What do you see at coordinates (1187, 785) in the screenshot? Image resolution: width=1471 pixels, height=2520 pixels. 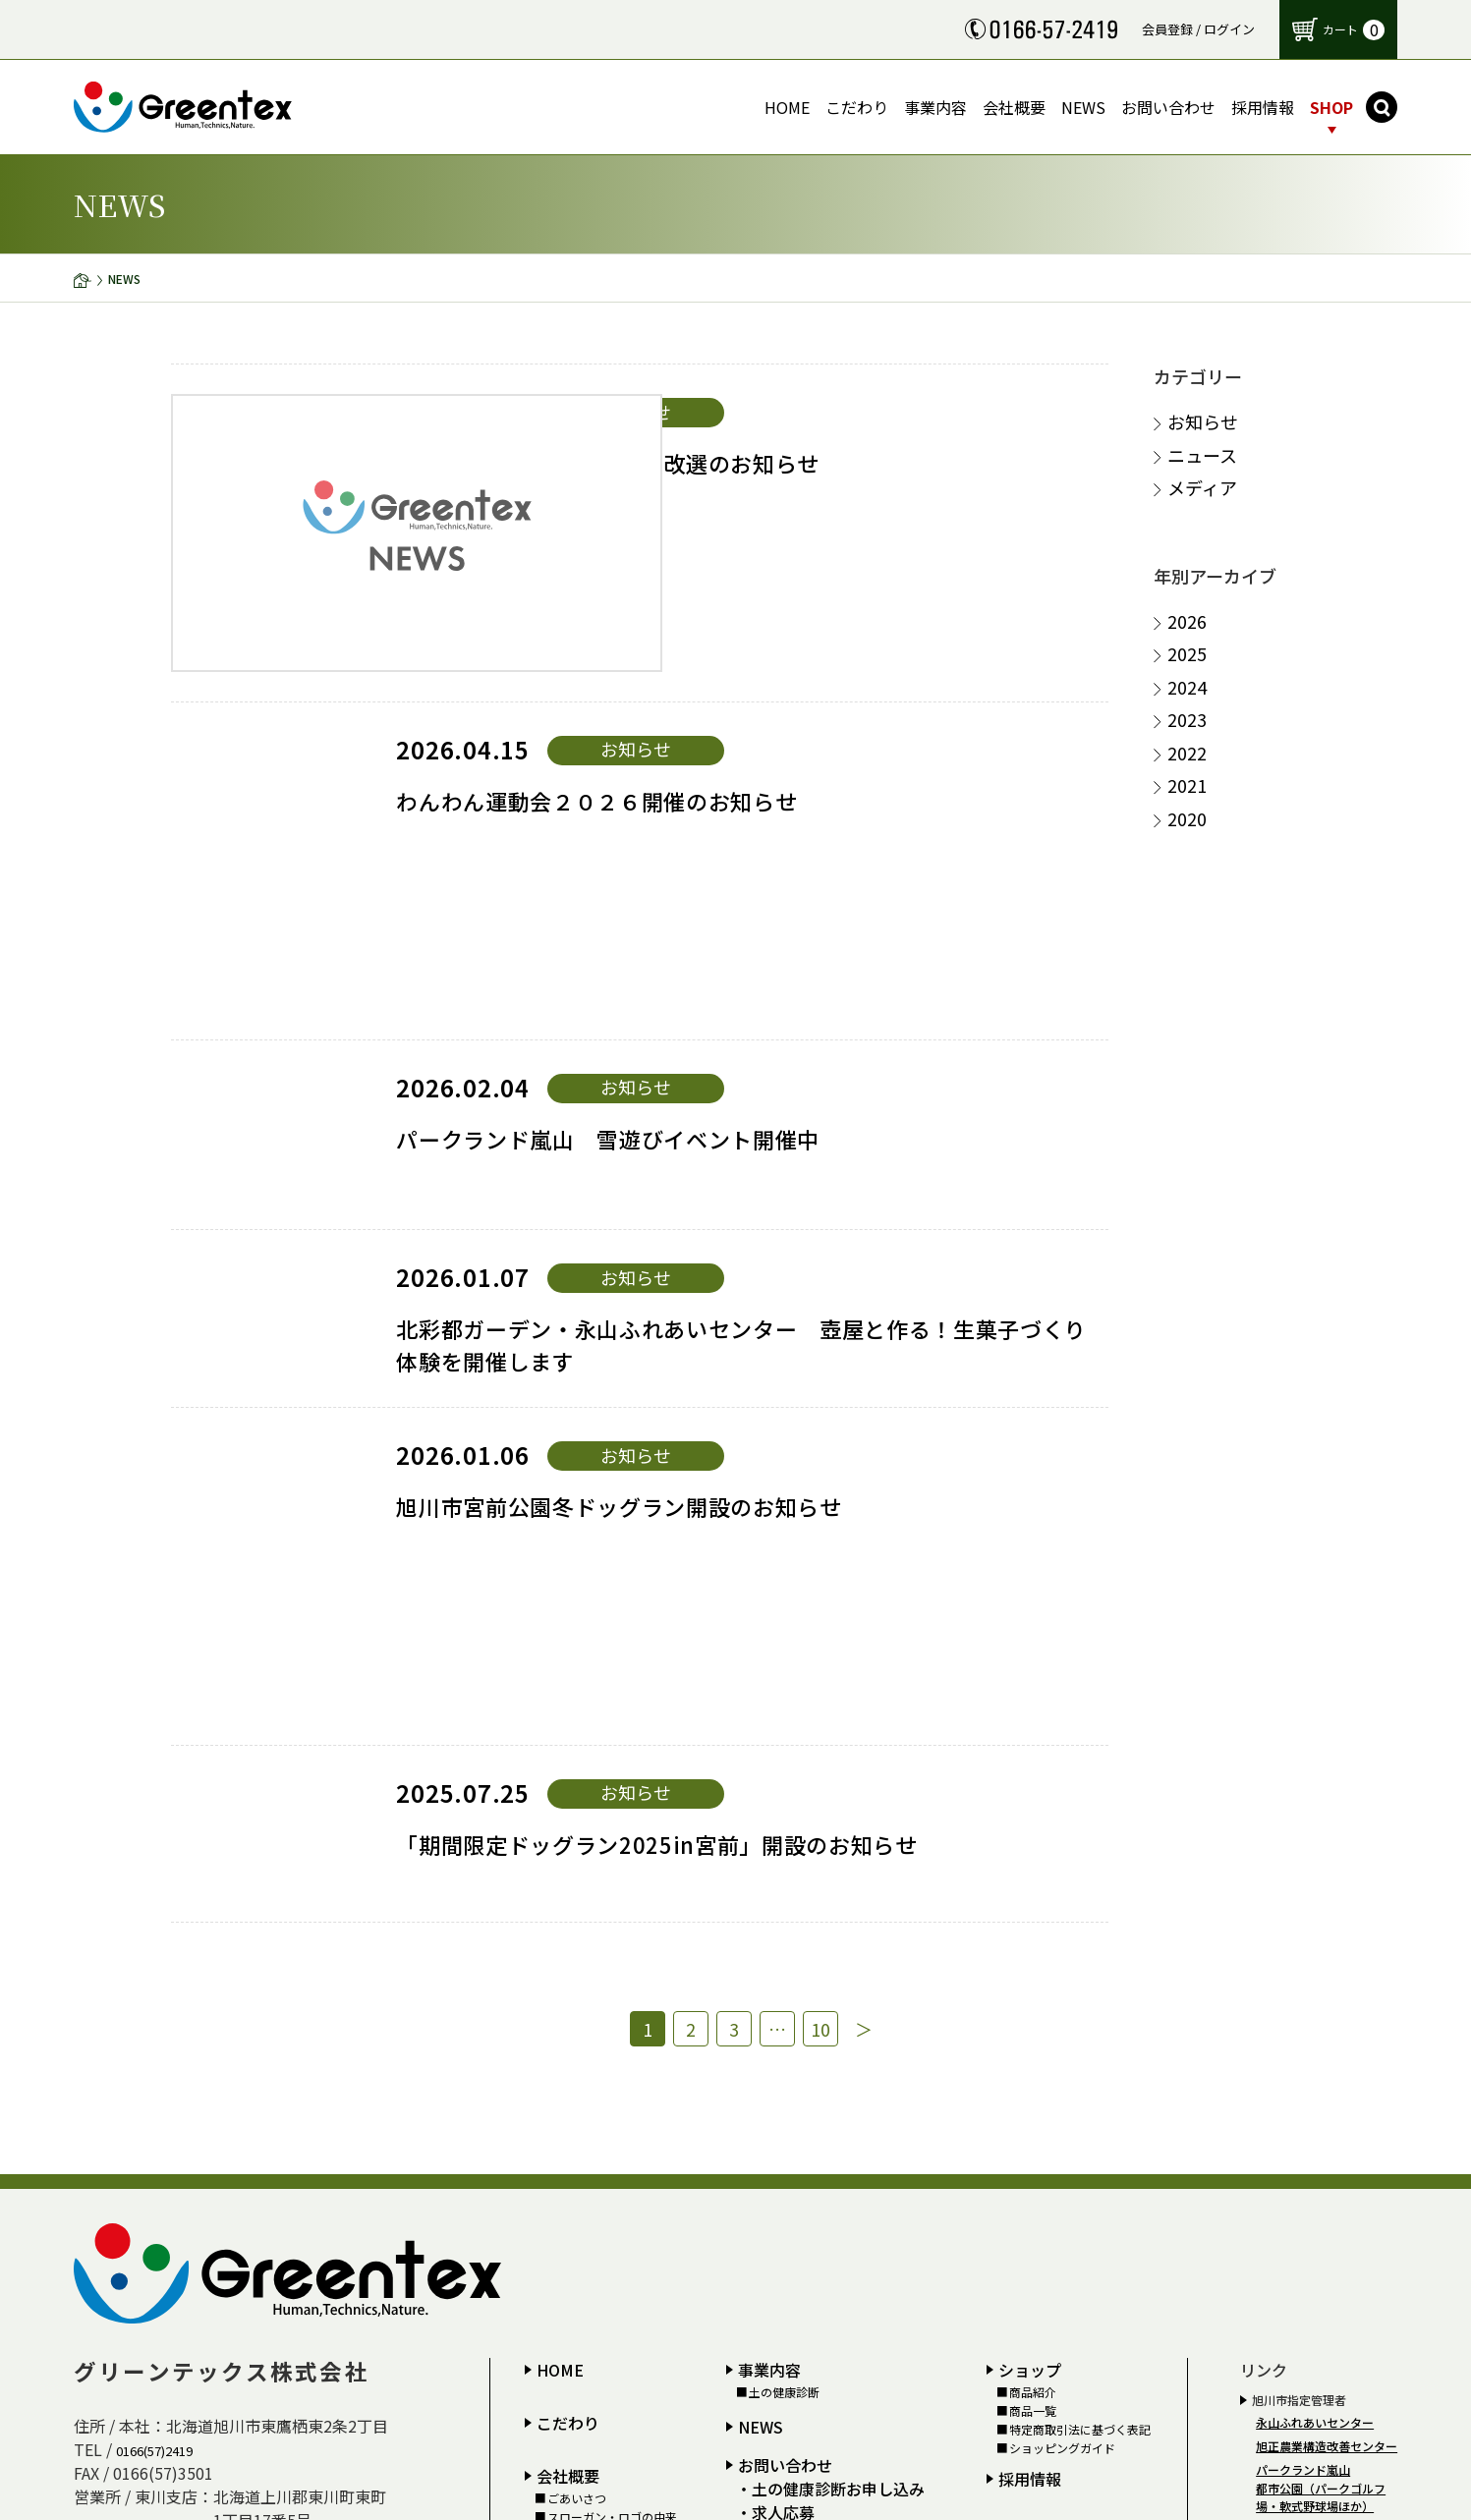 I see `2021` at bounding box center [1187, 785].